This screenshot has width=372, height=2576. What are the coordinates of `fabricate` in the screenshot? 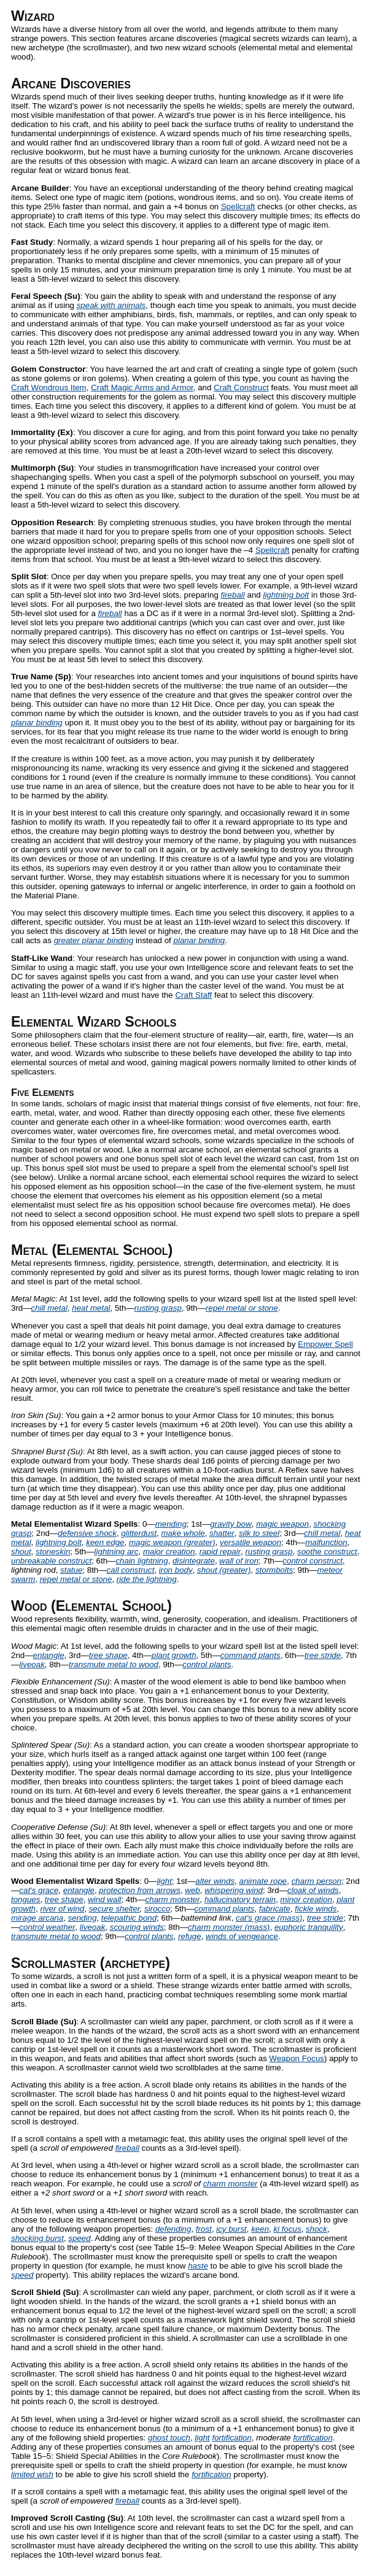 It's located at (274, 1908).